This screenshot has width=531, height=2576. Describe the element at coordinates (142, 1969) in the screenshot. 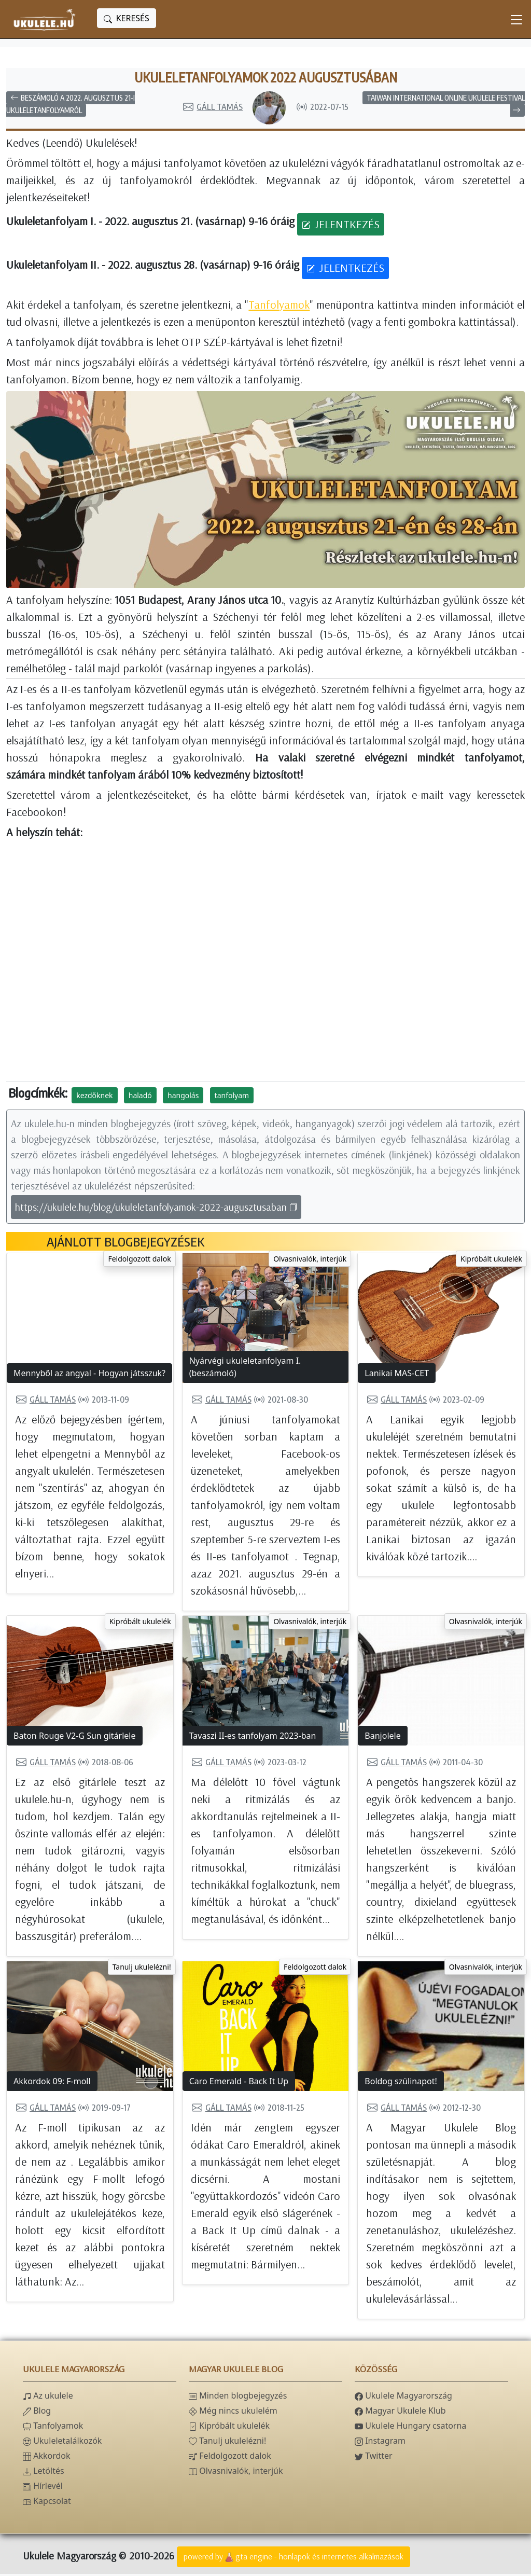

I see `Tanulj ukulelézni!` at that location.